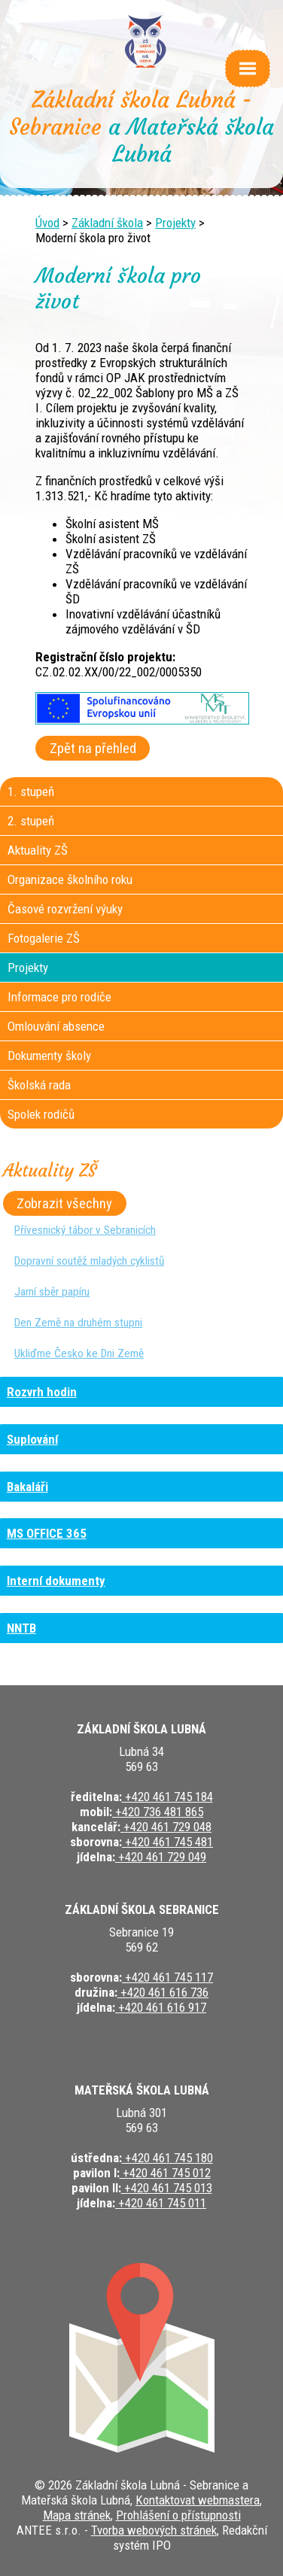 Image resolution: width=283 pixels, height=2576 pixels. I want to click on +420 461 745 117, so click(167, 1977).